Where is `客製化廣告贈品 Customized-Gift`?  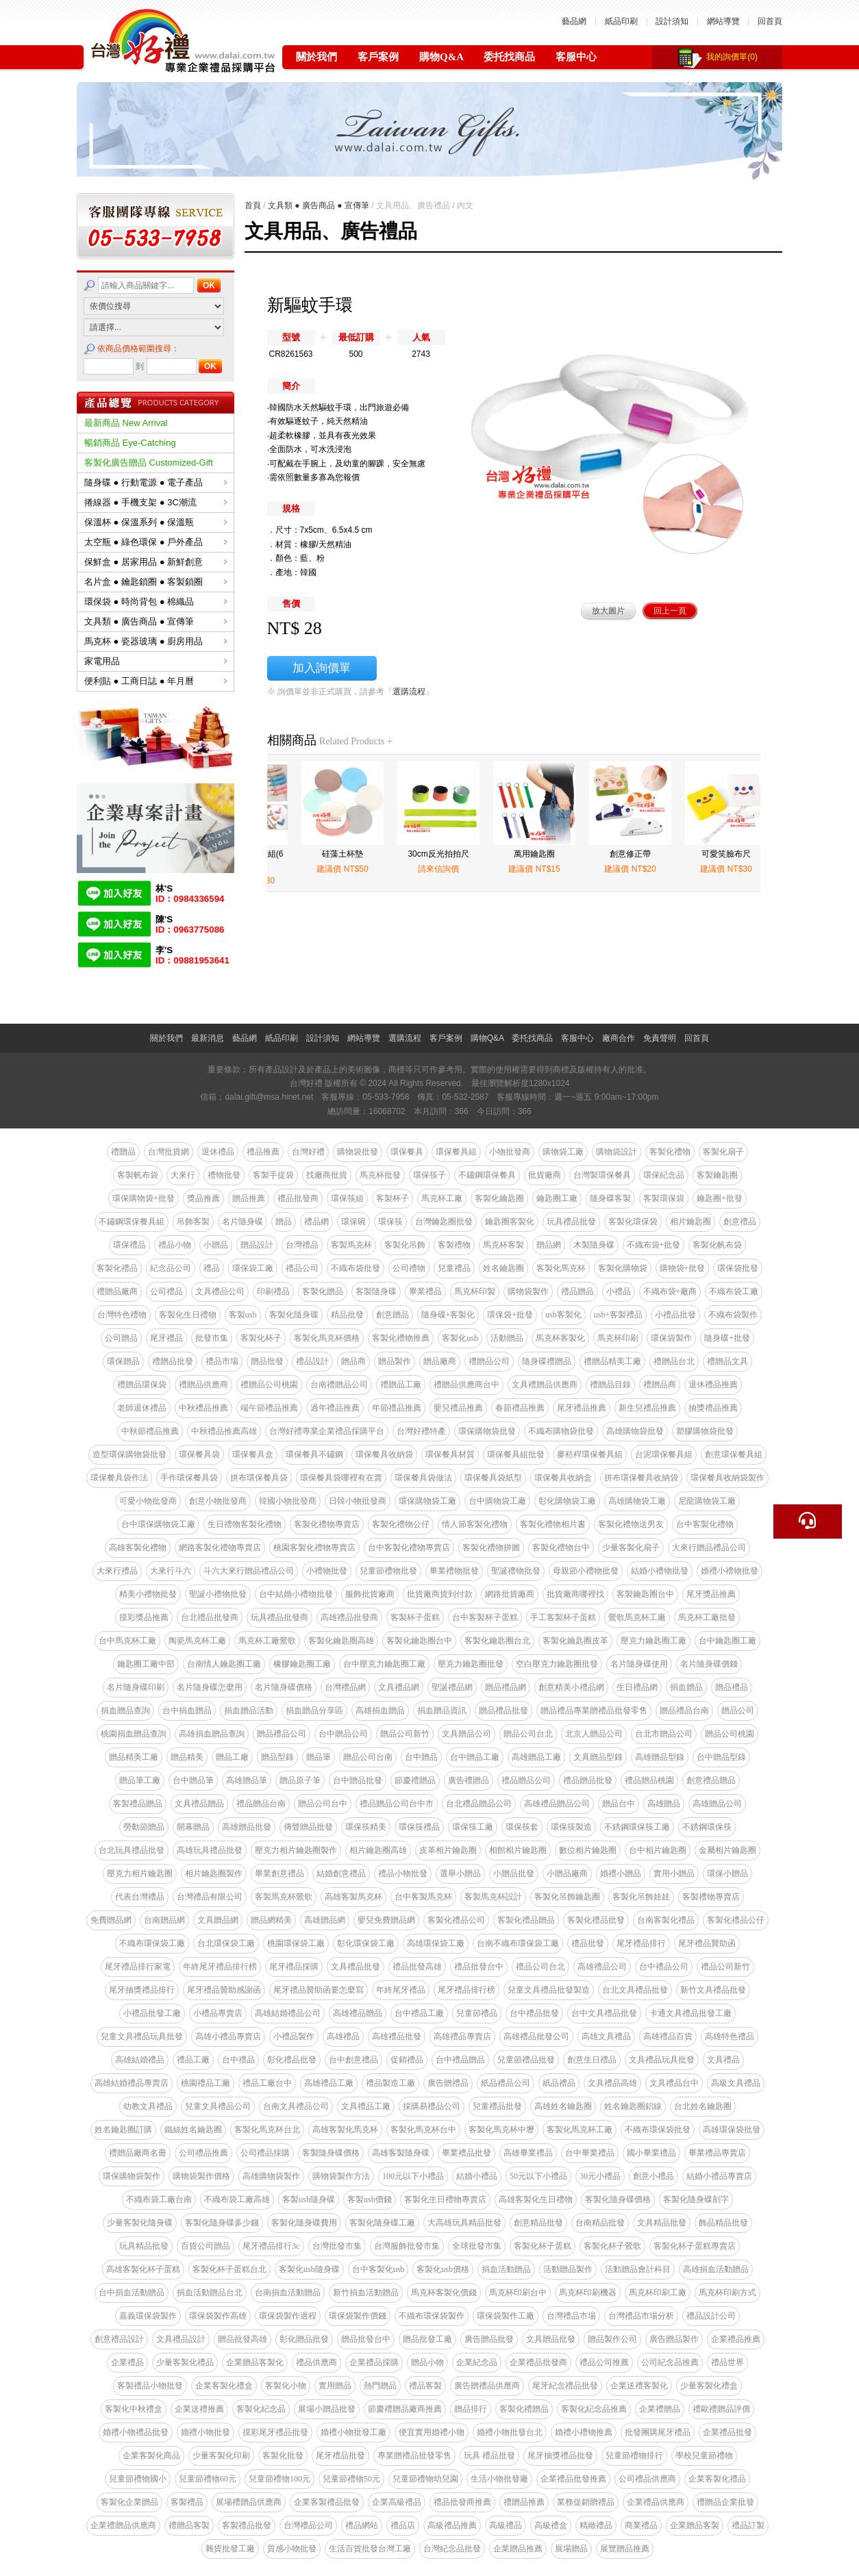 客製化廣告贈品 Customized-Gift is located at coordinates (148, 462).